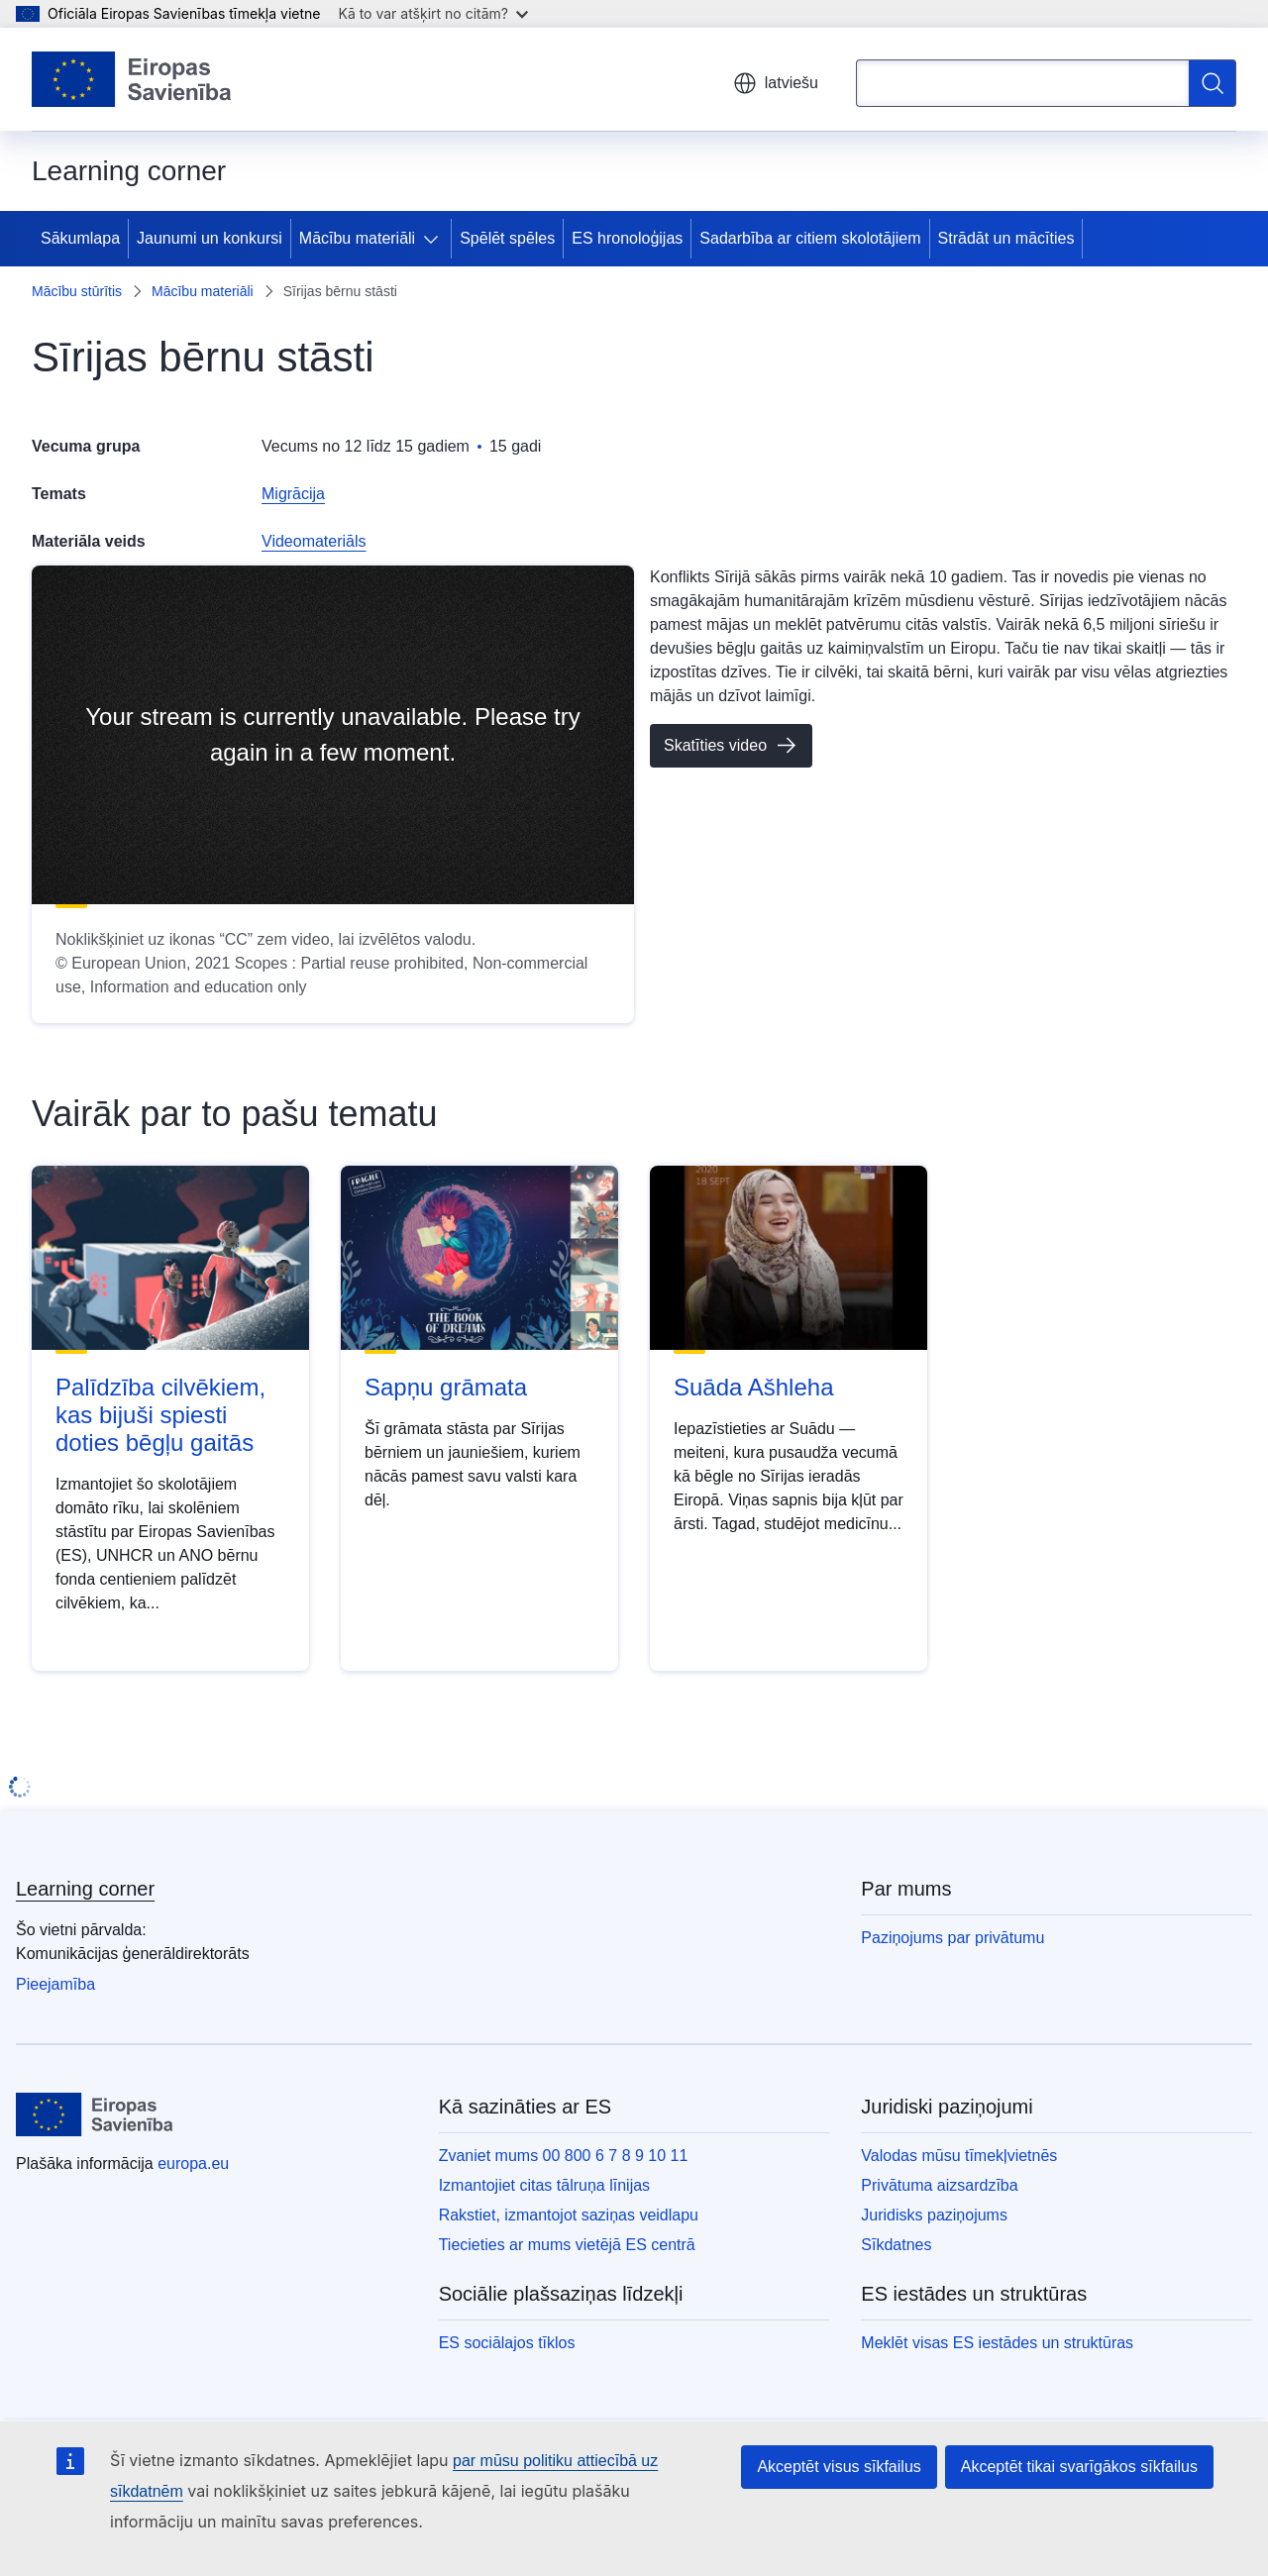 The height and width of the screenshot is (2576, 1268). Describe the element at coordinates (435, 238) in the screenshot. I see `[Piekļūt pakārtotajiem elementiem]` at that location.